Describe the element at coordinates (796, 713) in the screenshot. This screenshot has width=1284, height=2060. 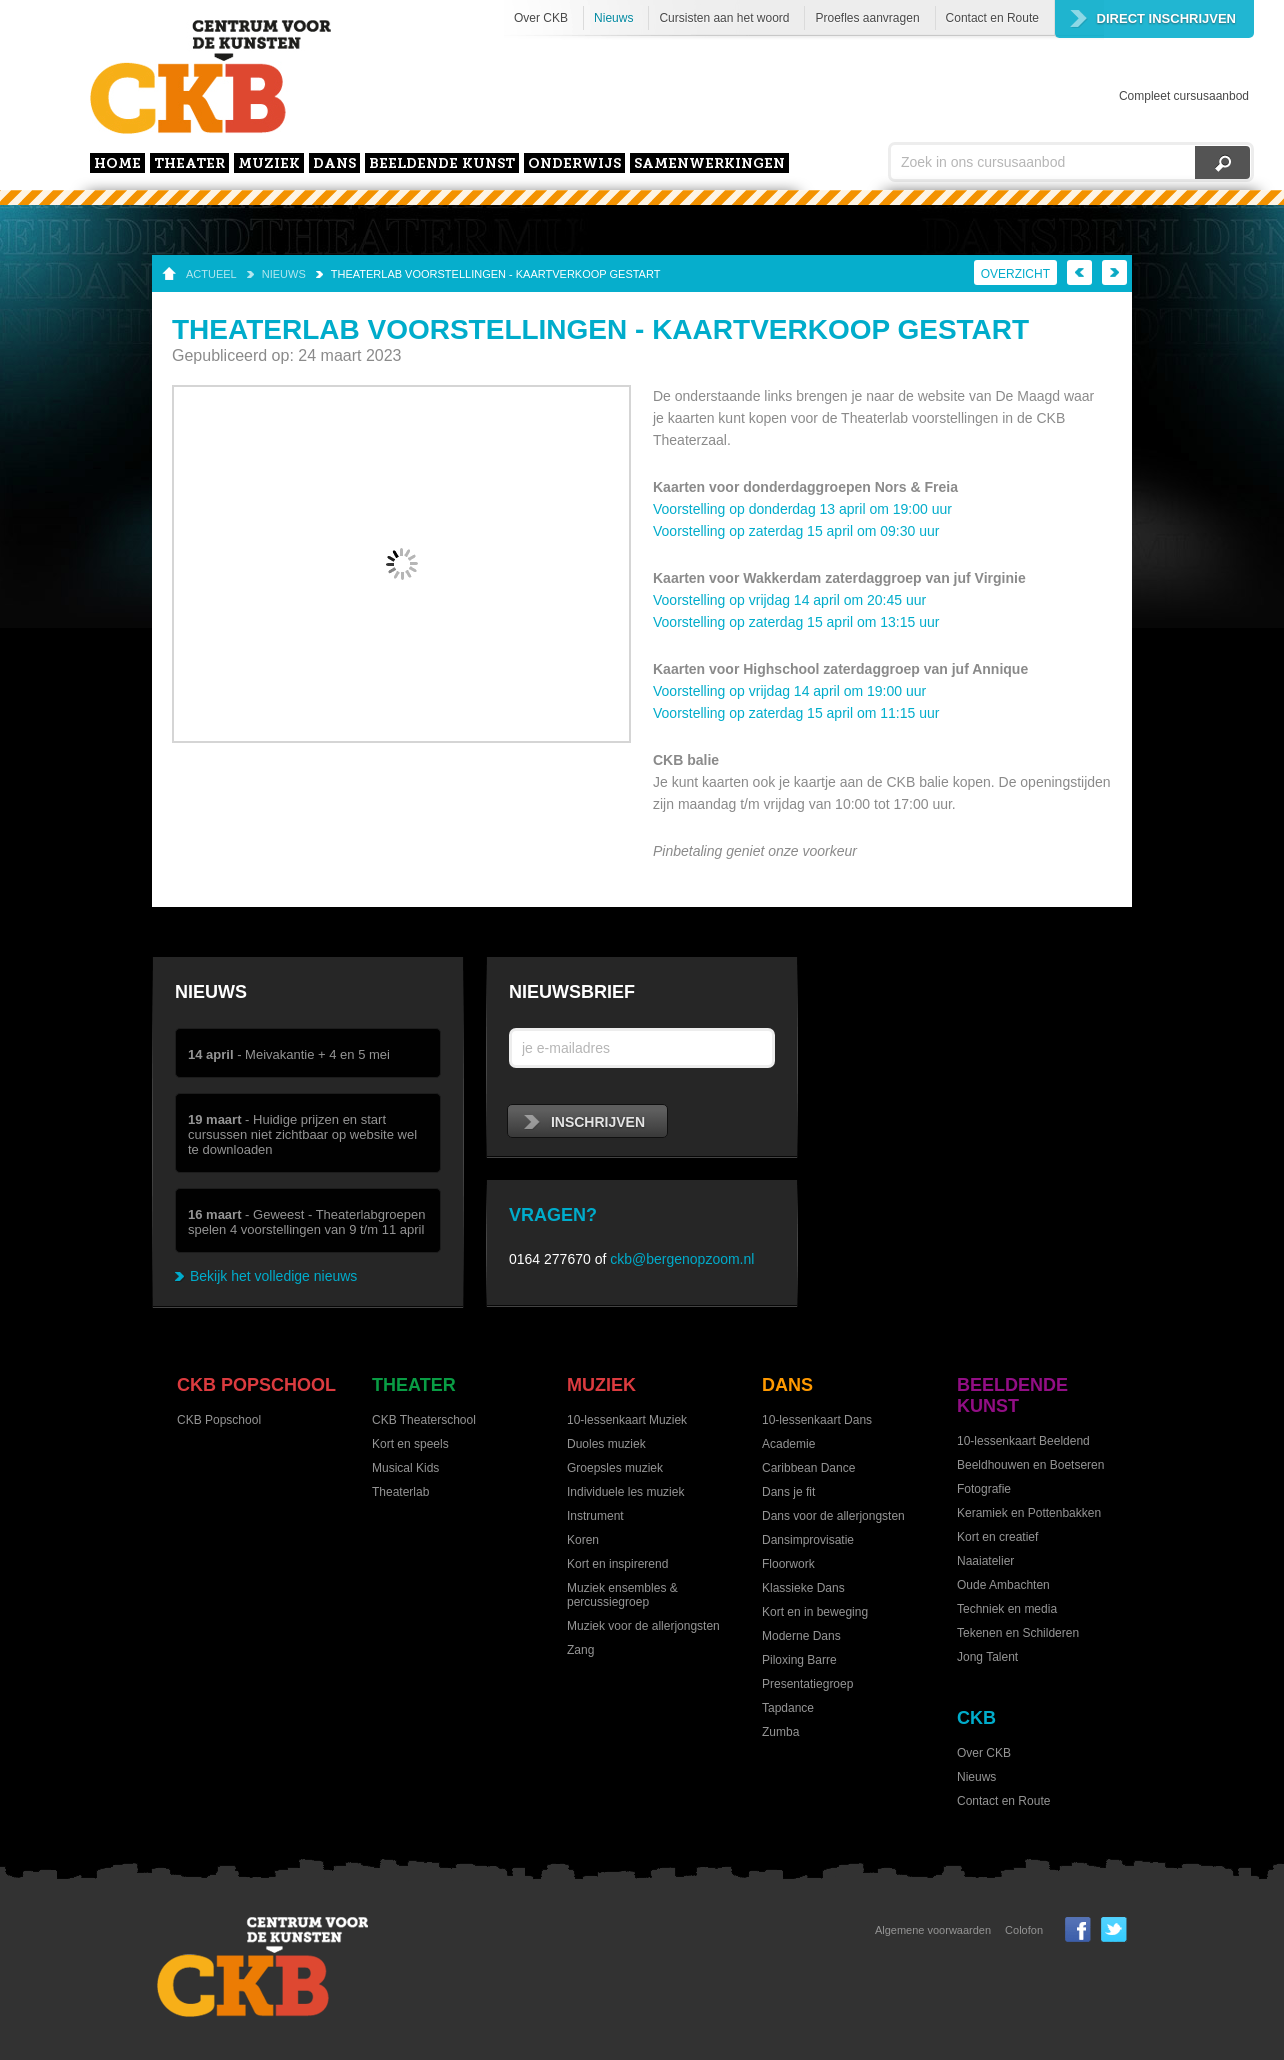
I see `Voorstelling op zaterdag 15 april om 11:15 uur` at that location.